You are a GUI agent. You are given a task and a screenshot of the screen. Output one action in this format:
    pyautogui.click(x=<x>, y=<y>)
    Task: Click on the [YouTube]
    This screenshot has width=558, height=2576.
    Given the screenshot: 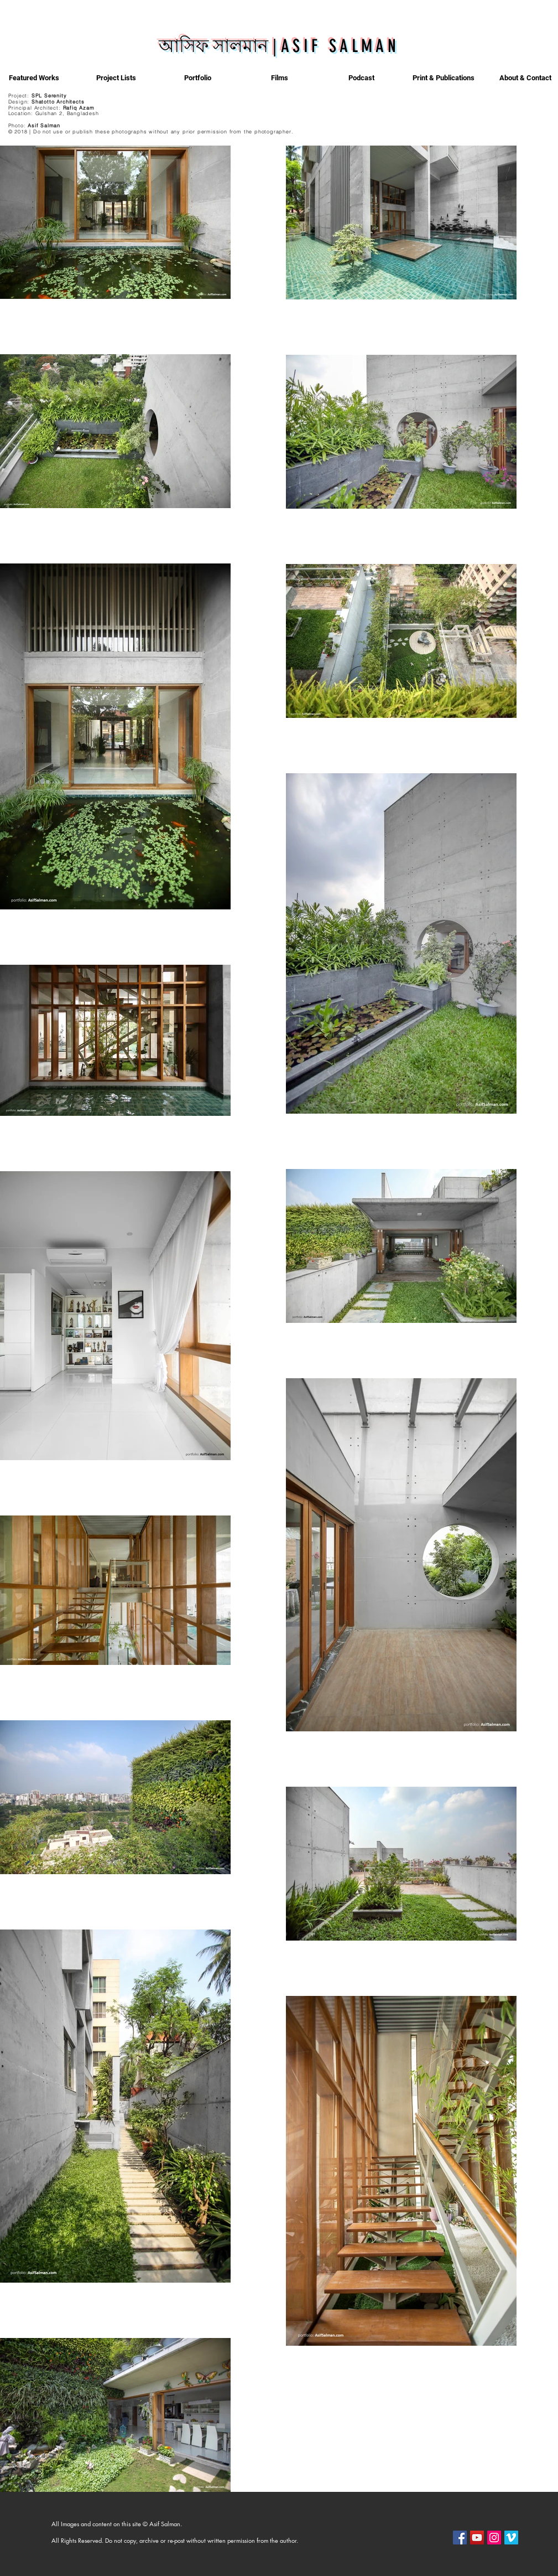 What is the action you would take?
    pyautogui.click(x=477, y=2537)
    